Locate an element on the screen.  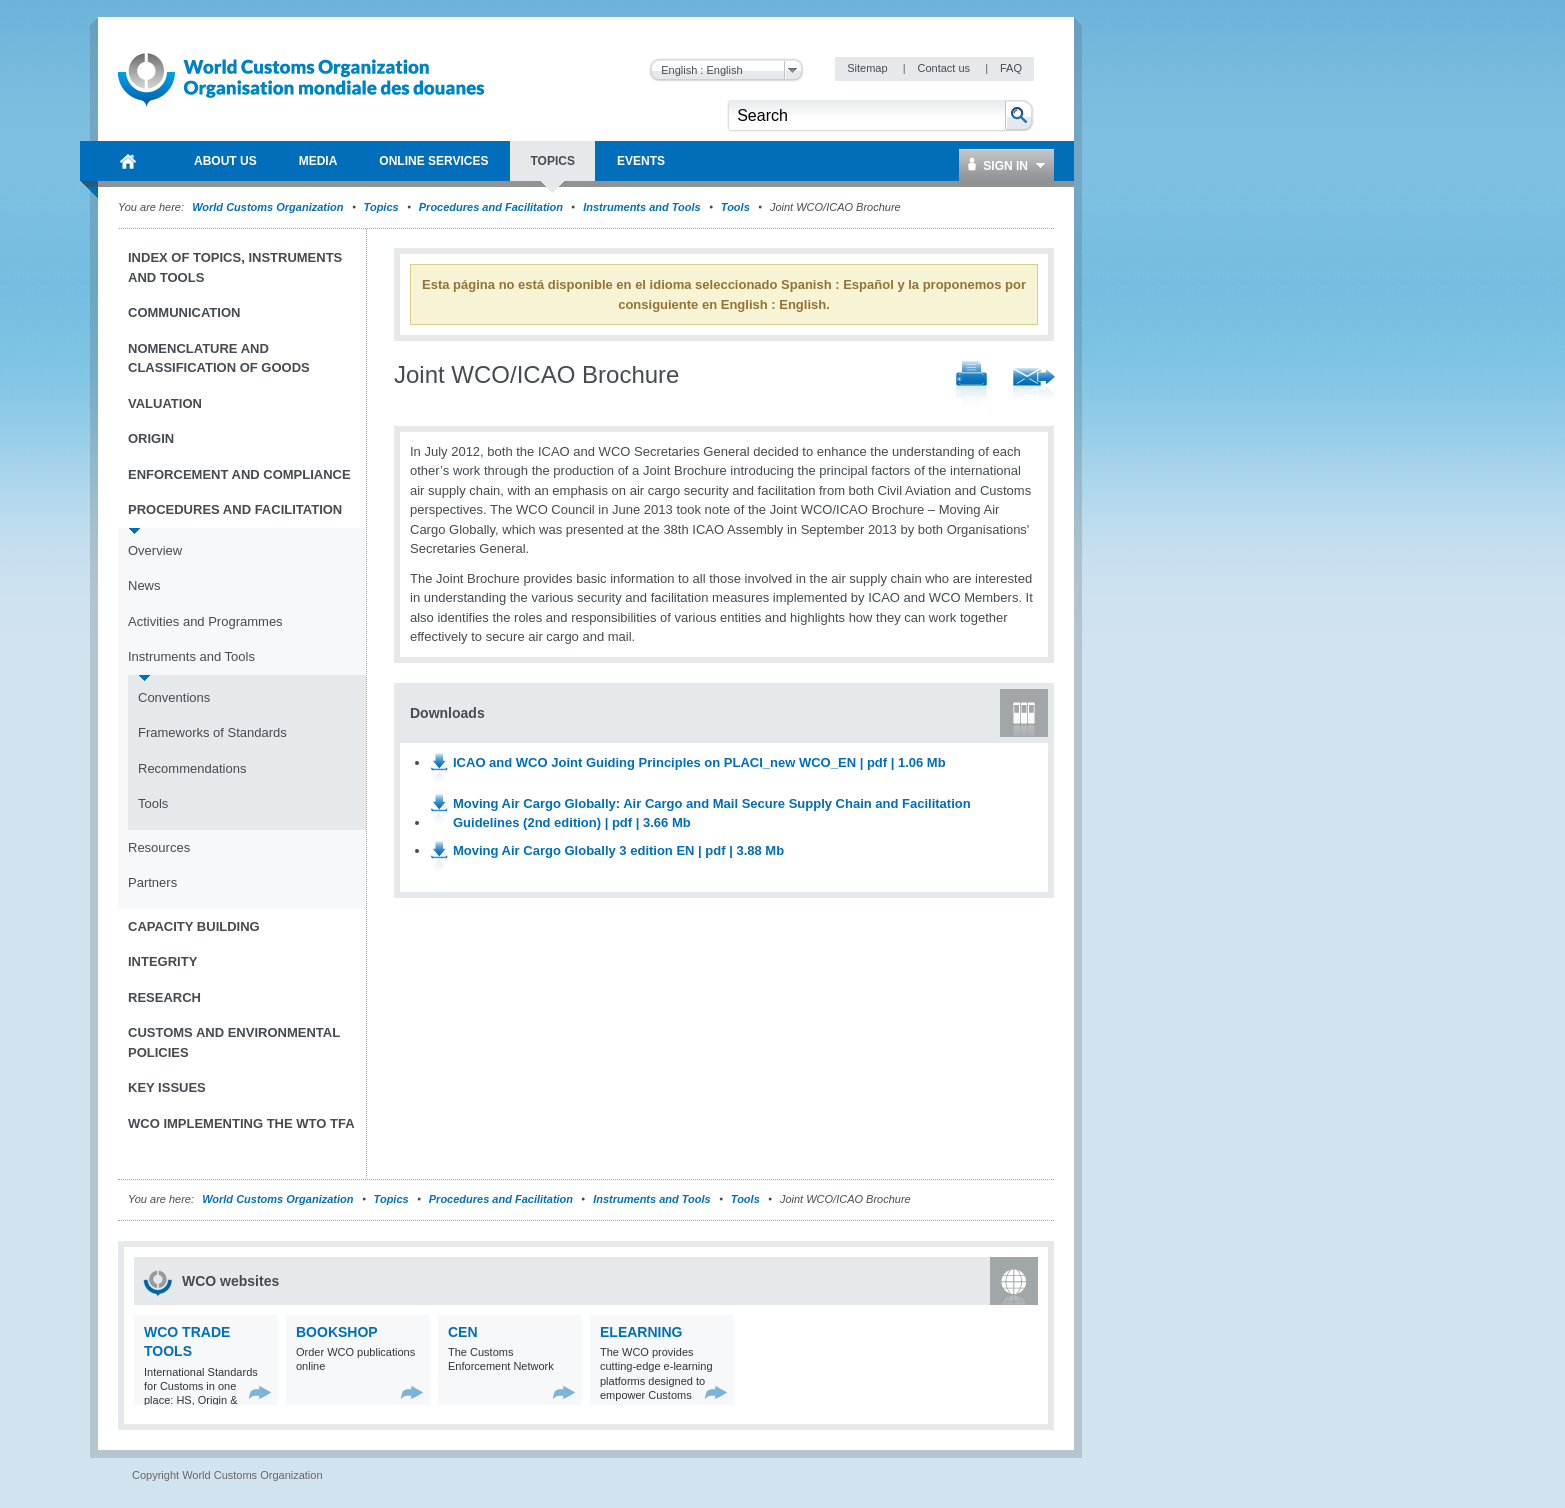
Capacity Building is located at coordinates (194, 926).